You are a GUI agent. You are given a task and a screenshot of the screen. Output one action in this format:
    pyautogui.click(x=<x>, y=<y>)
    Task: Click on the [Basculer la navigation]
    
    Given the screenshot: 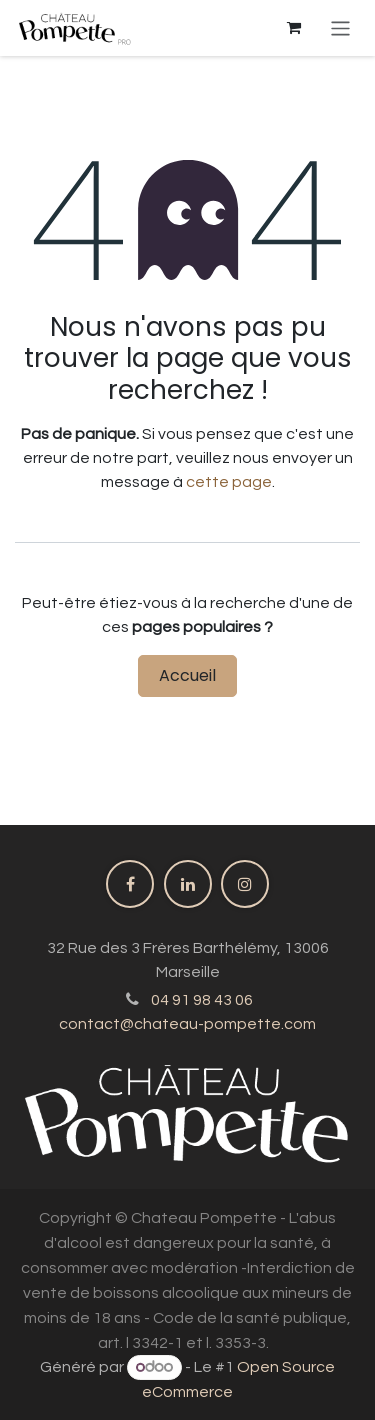 What is the action you would take?
    pyautogui.click(x=340, y=27)
    